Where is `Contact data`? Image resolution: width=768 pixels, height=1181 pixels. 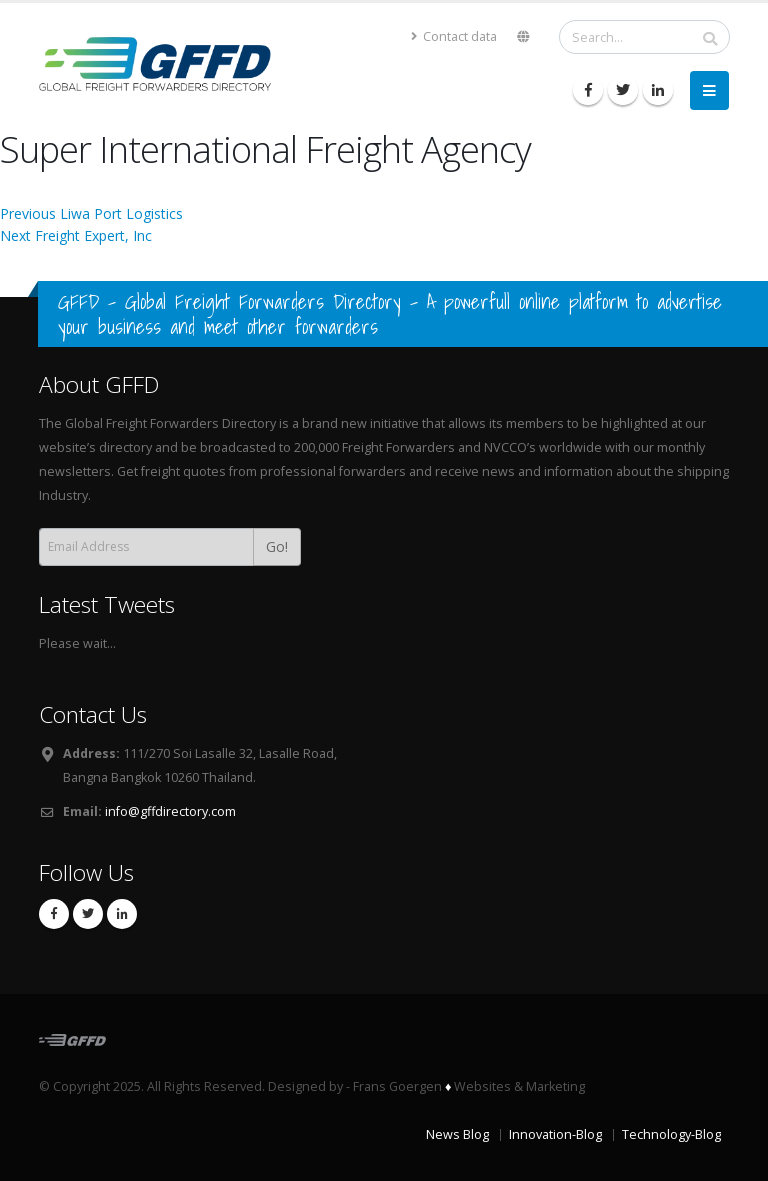
Contact data is located at coordinates (454, 36).